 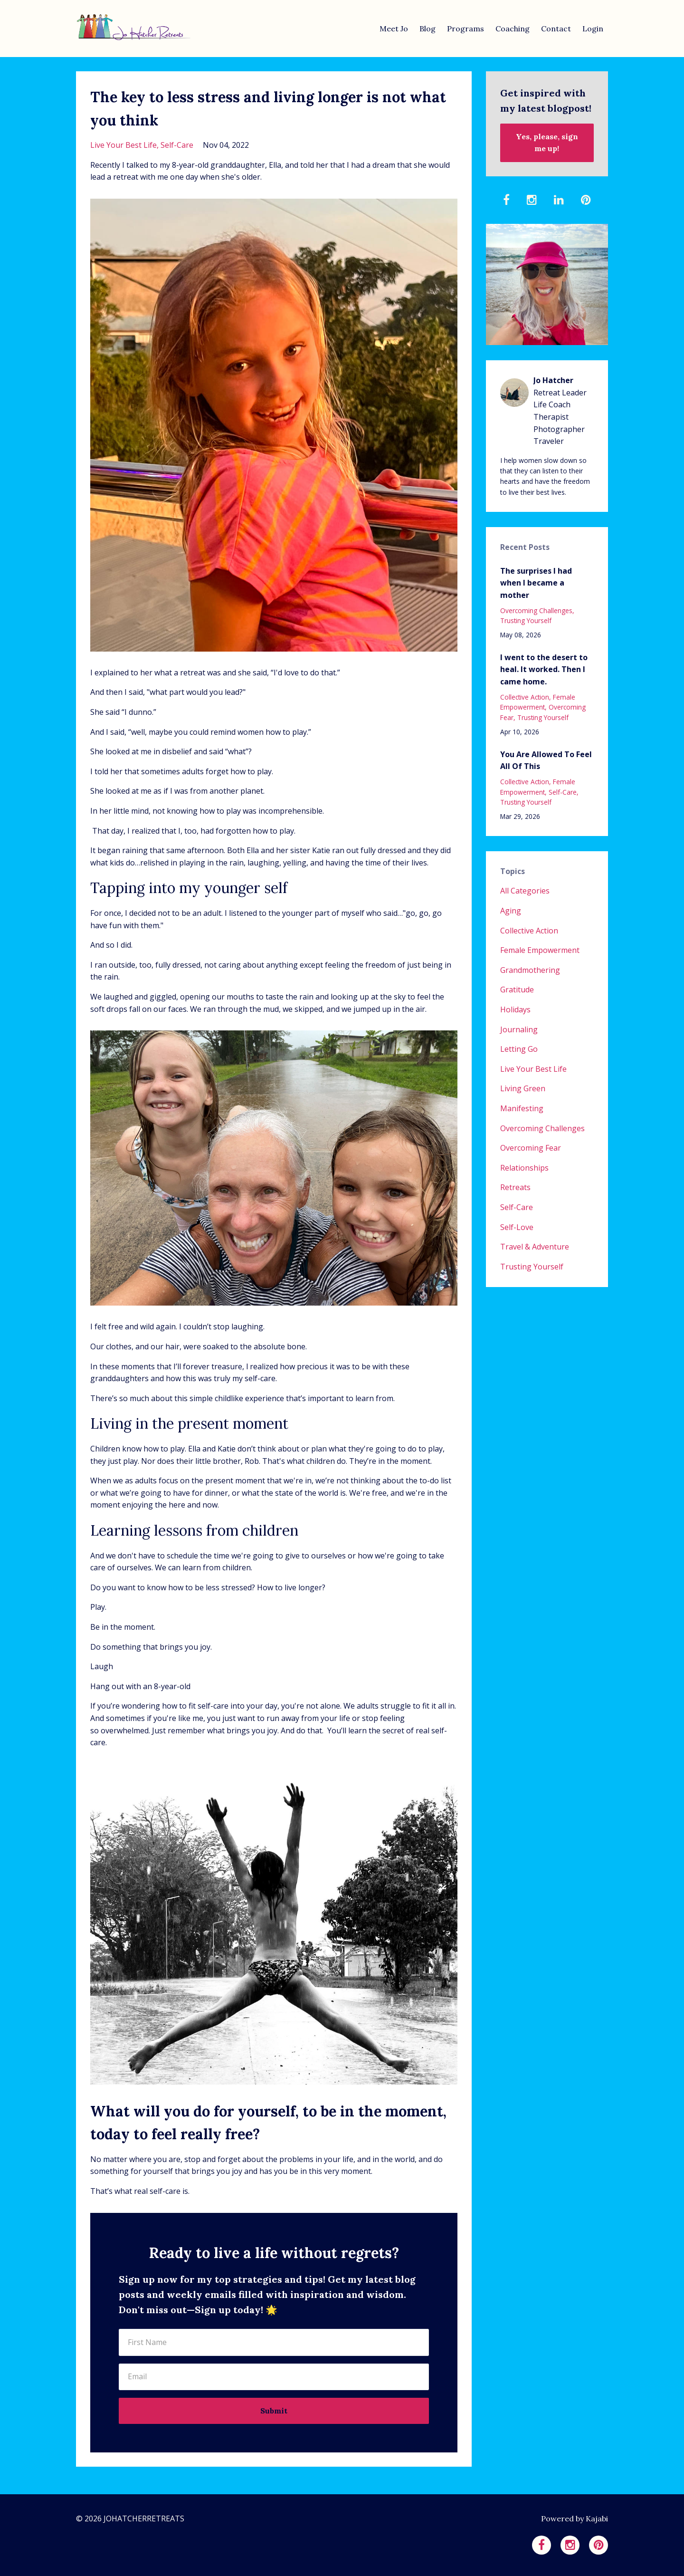 I want to click on holidays, so click(x=515, y=1009).